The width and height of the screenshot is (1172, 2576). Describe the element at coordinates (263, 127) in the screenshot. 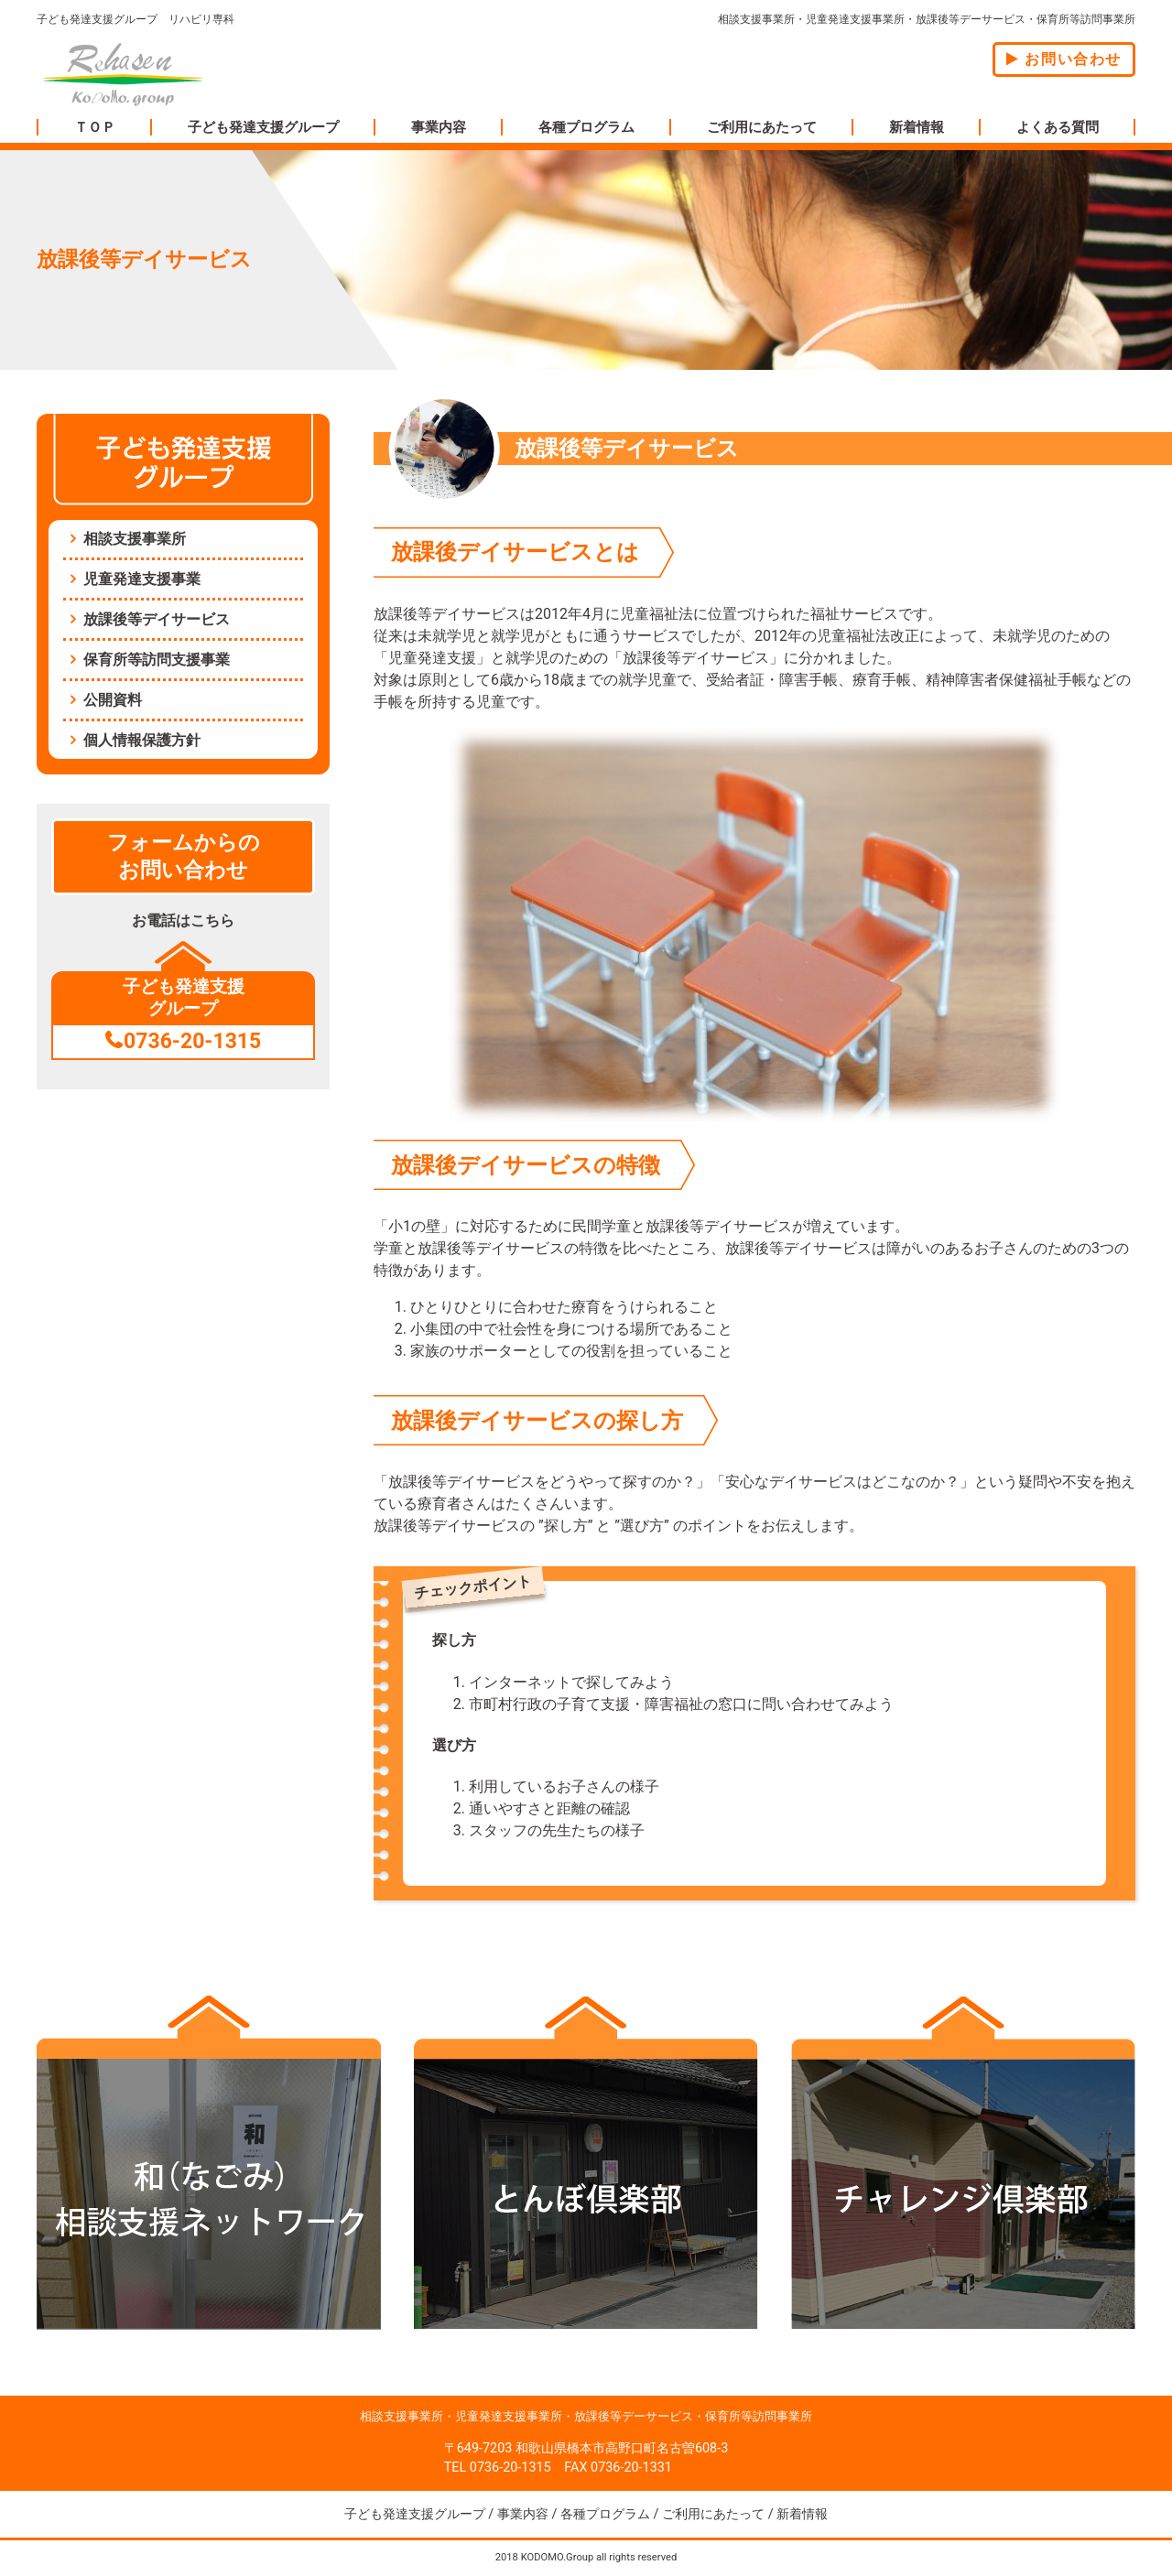

I see `子ども発達支援グループ` at that location.